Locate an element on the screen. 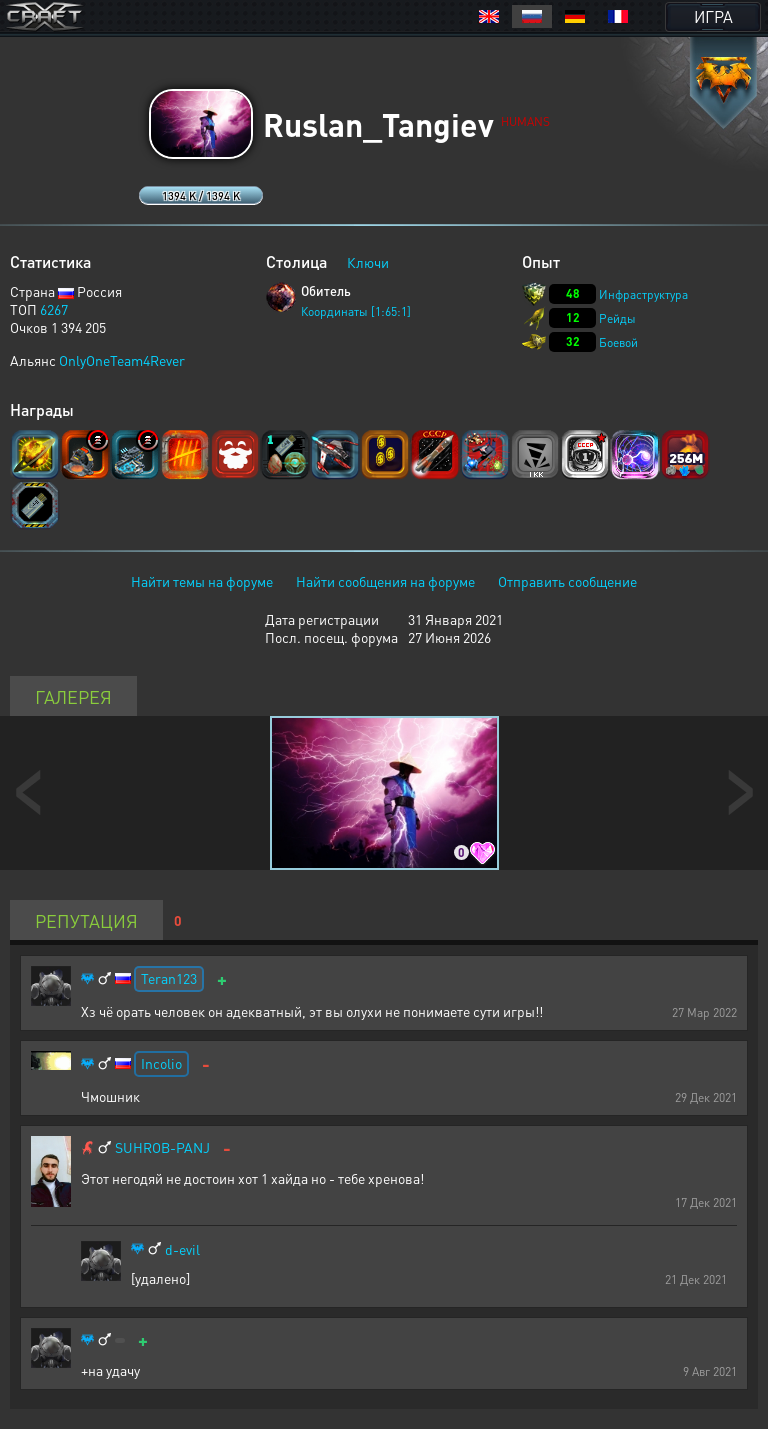 This screenshot has height=1429, width=768. SUHROB-PANJ is located at coordinates (162, 1147).